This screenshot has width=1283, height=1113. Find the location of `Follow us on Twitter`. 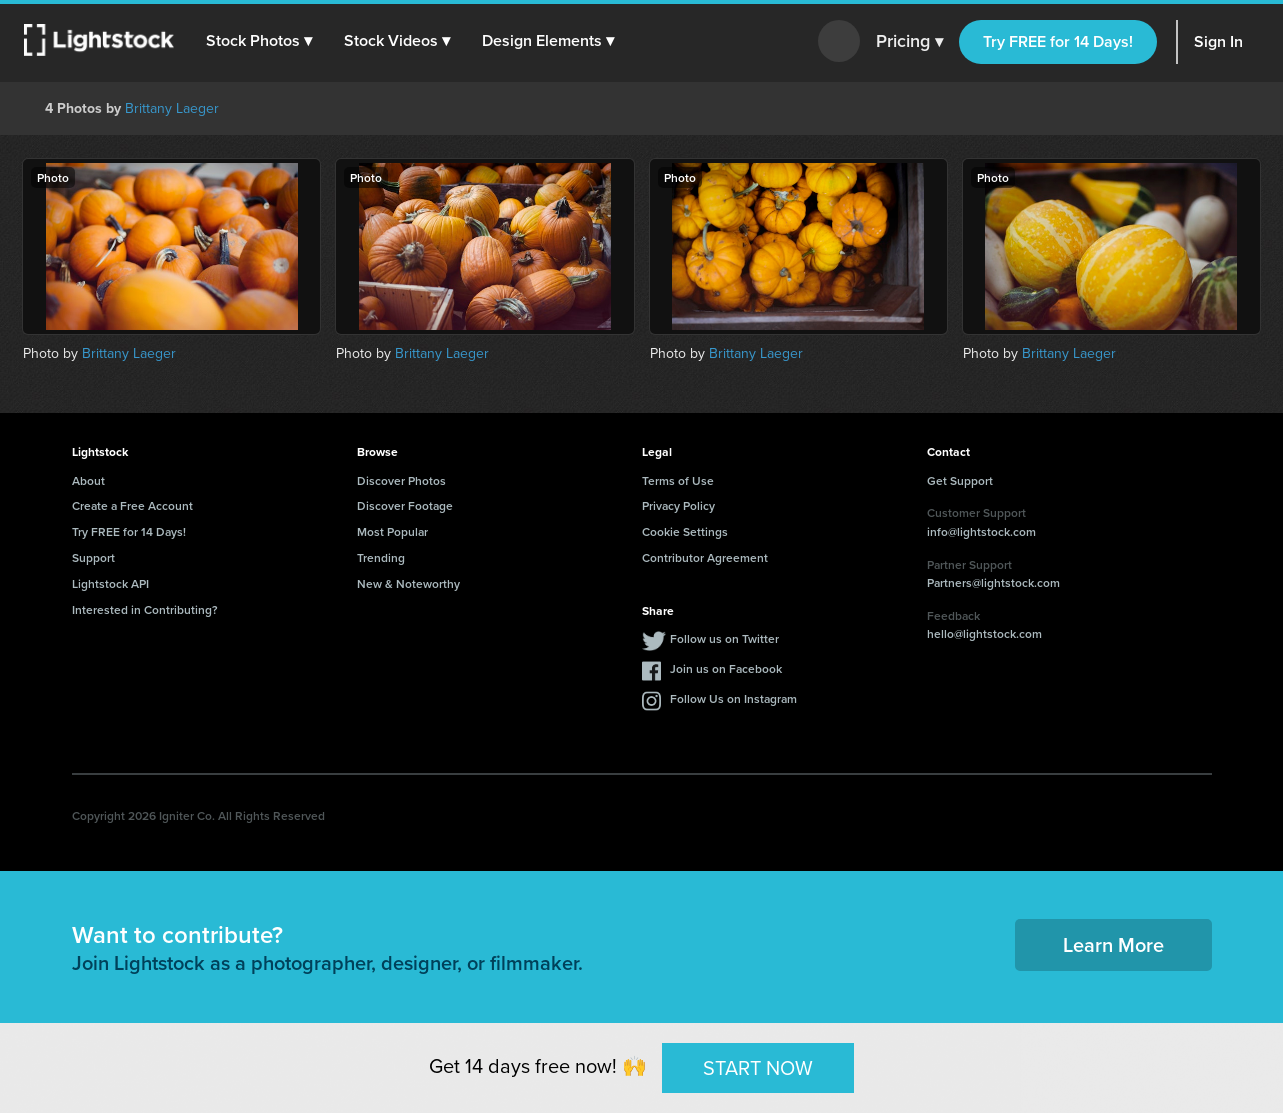

Follow us on Twitter is located at coordinates (724, 638).